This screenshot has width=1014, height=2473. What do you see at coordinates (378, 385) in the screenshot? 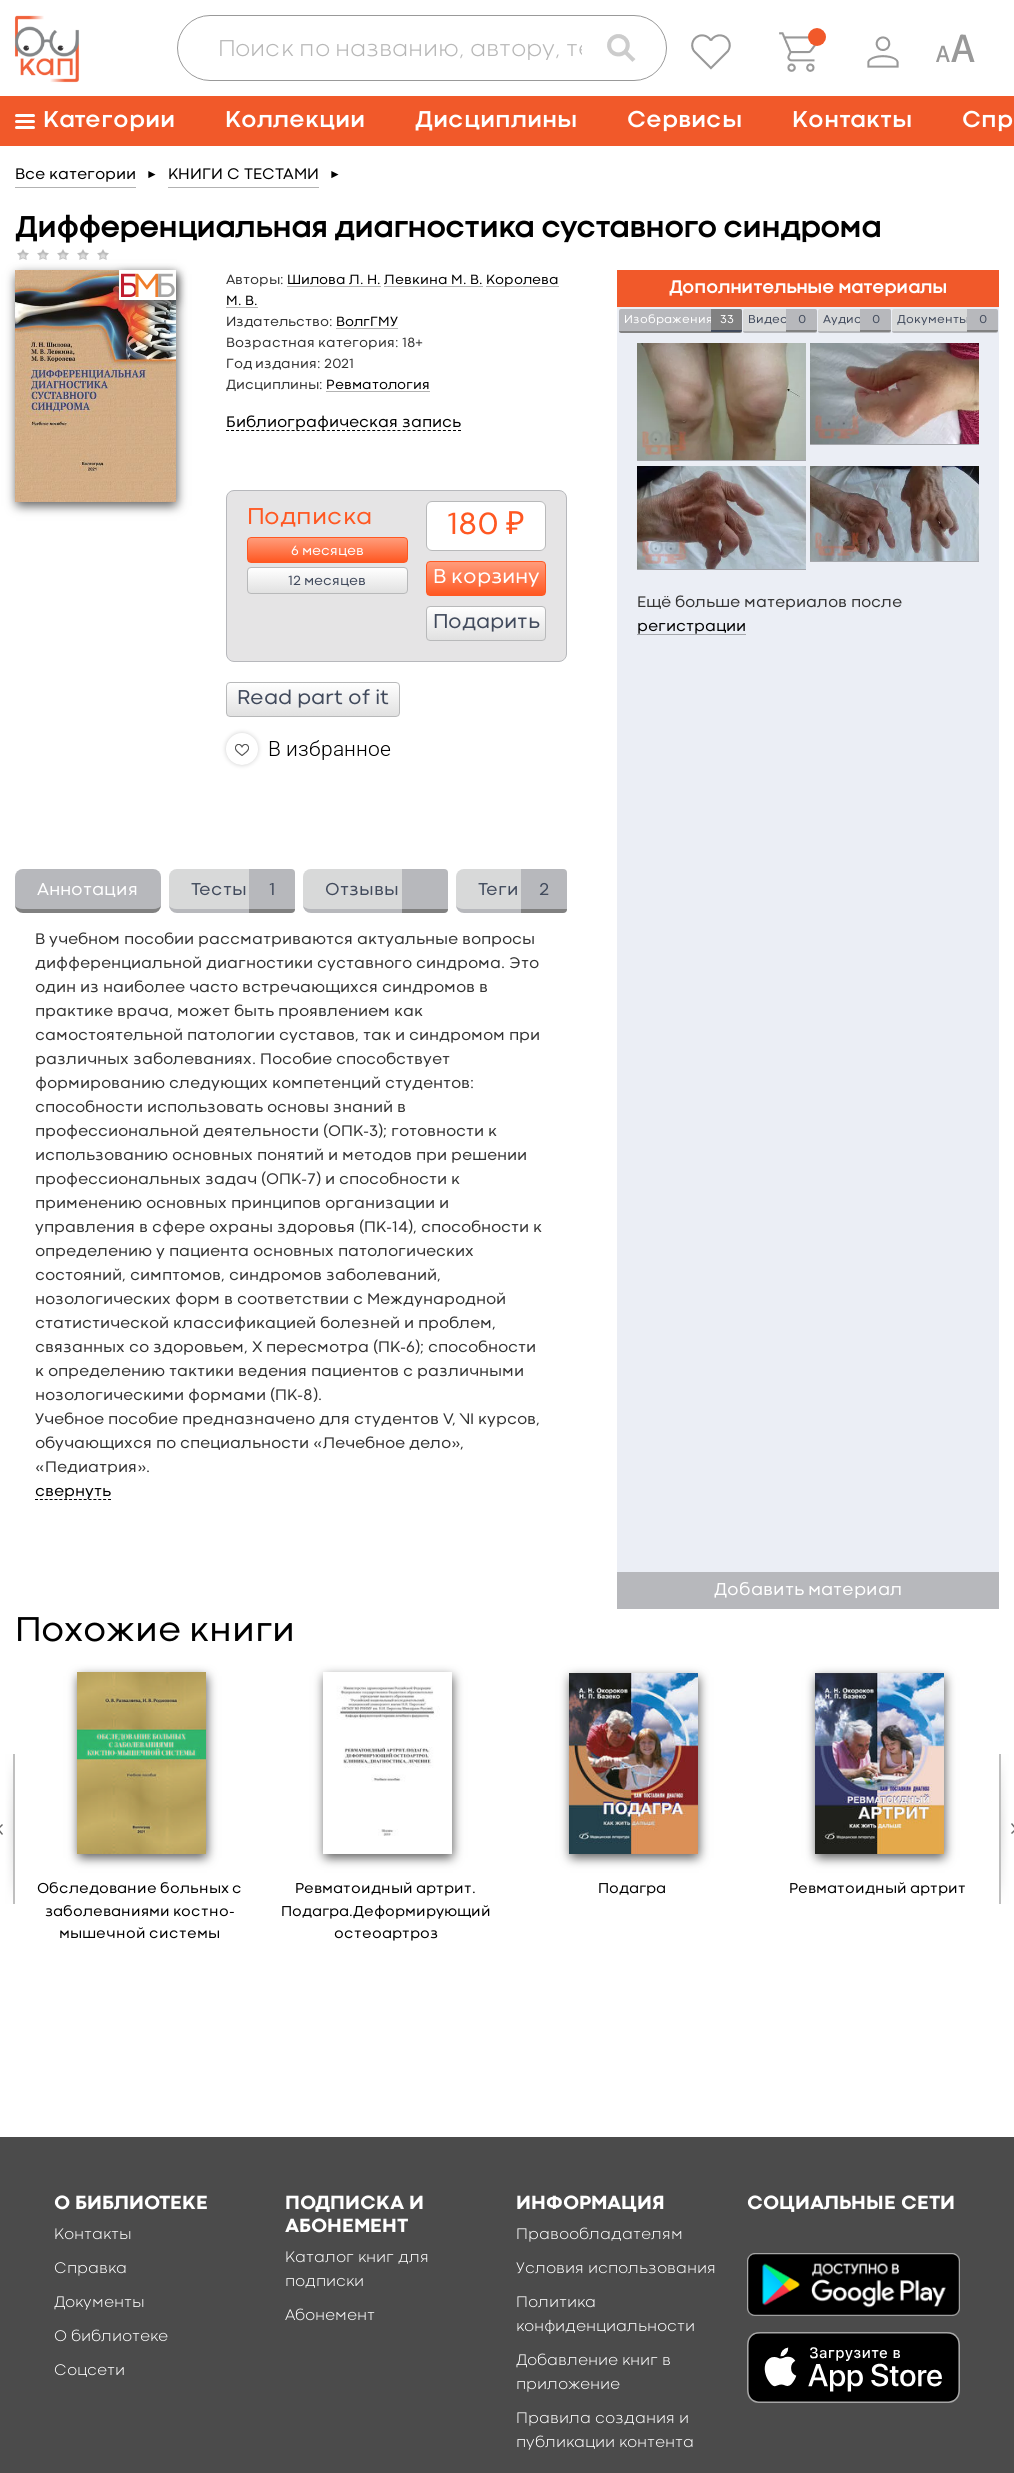
I see `Ревматология` at bounding box center [378, 385].